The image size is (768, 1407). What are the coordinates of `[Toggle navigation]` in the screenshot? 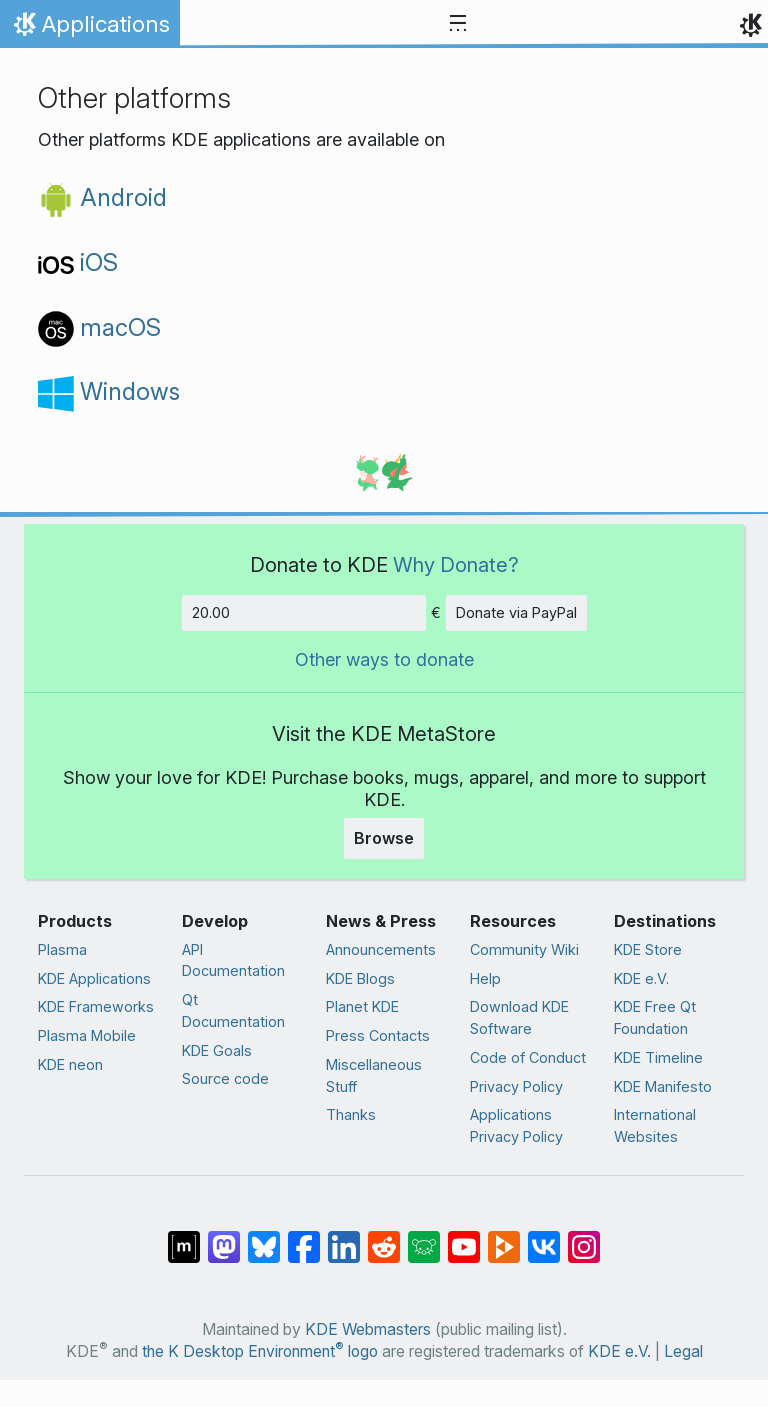 It's located at (458, 24).